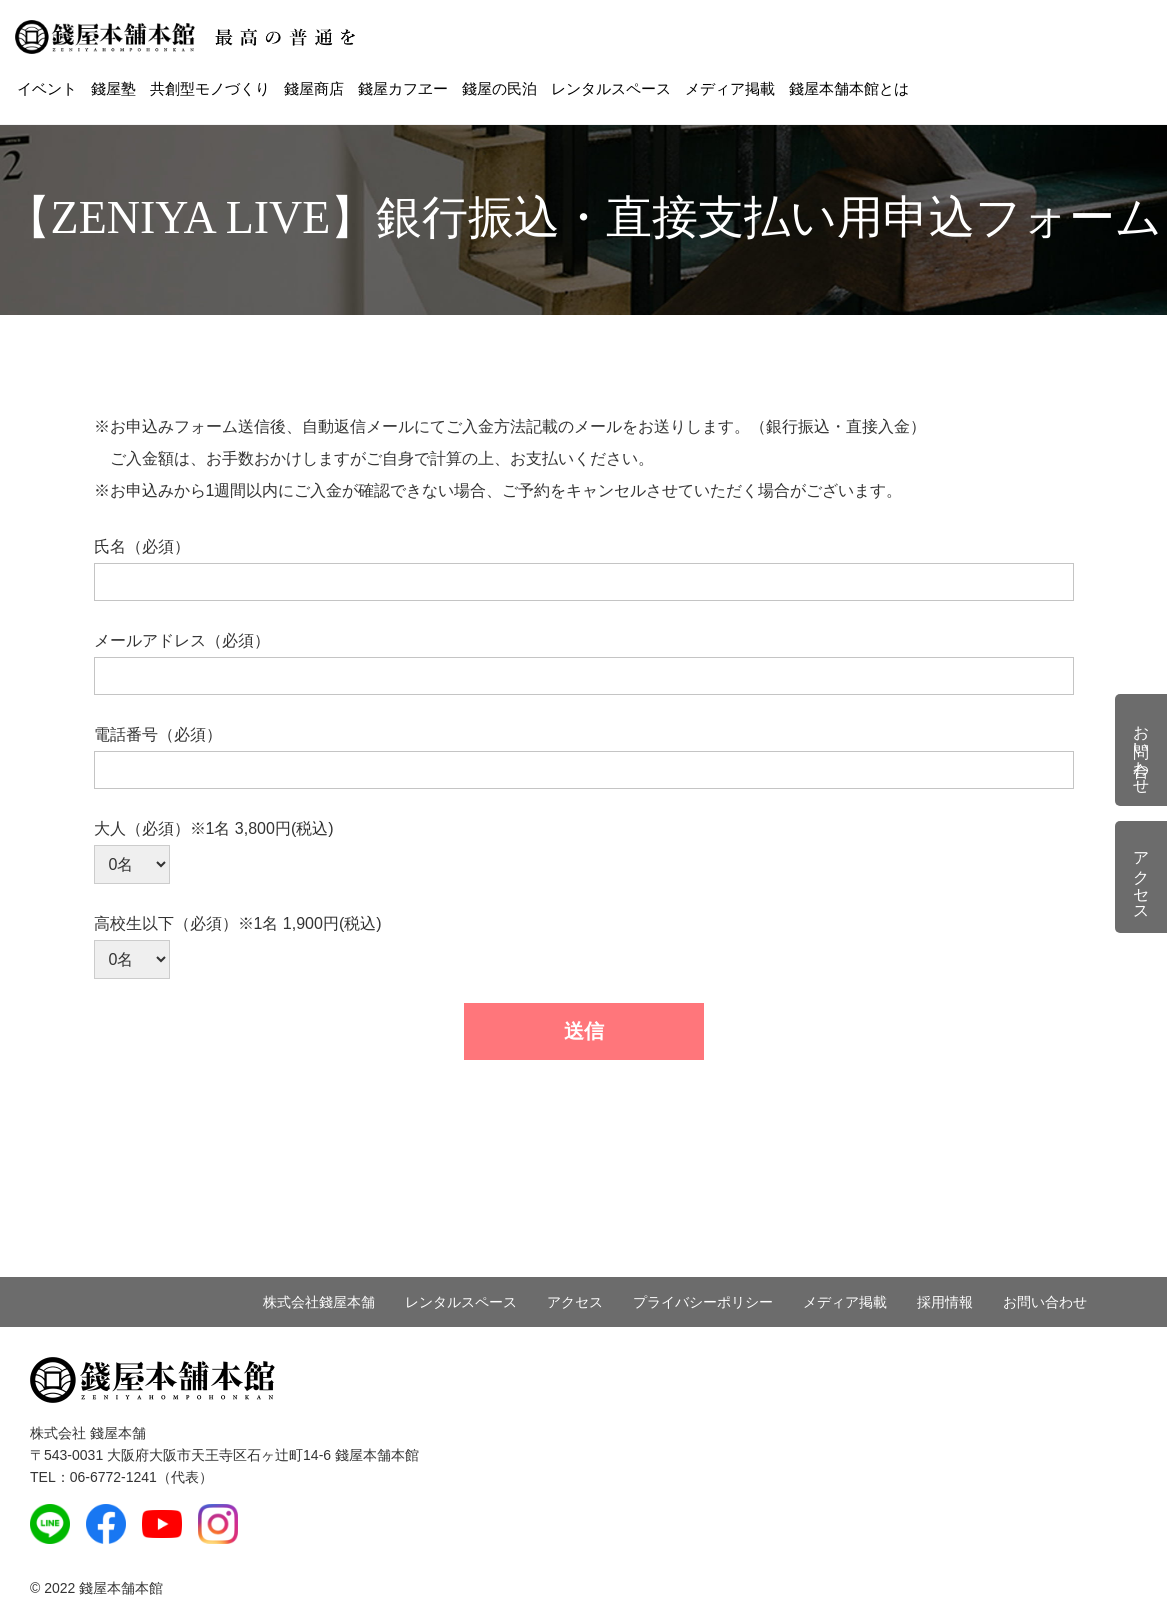 Image resolution: width=1167 pixels, height=1612 pixels. What do you see at coordinates (575, 1302) in the screenshot?
I see `アクセス` at bounding box center [575, 1302].